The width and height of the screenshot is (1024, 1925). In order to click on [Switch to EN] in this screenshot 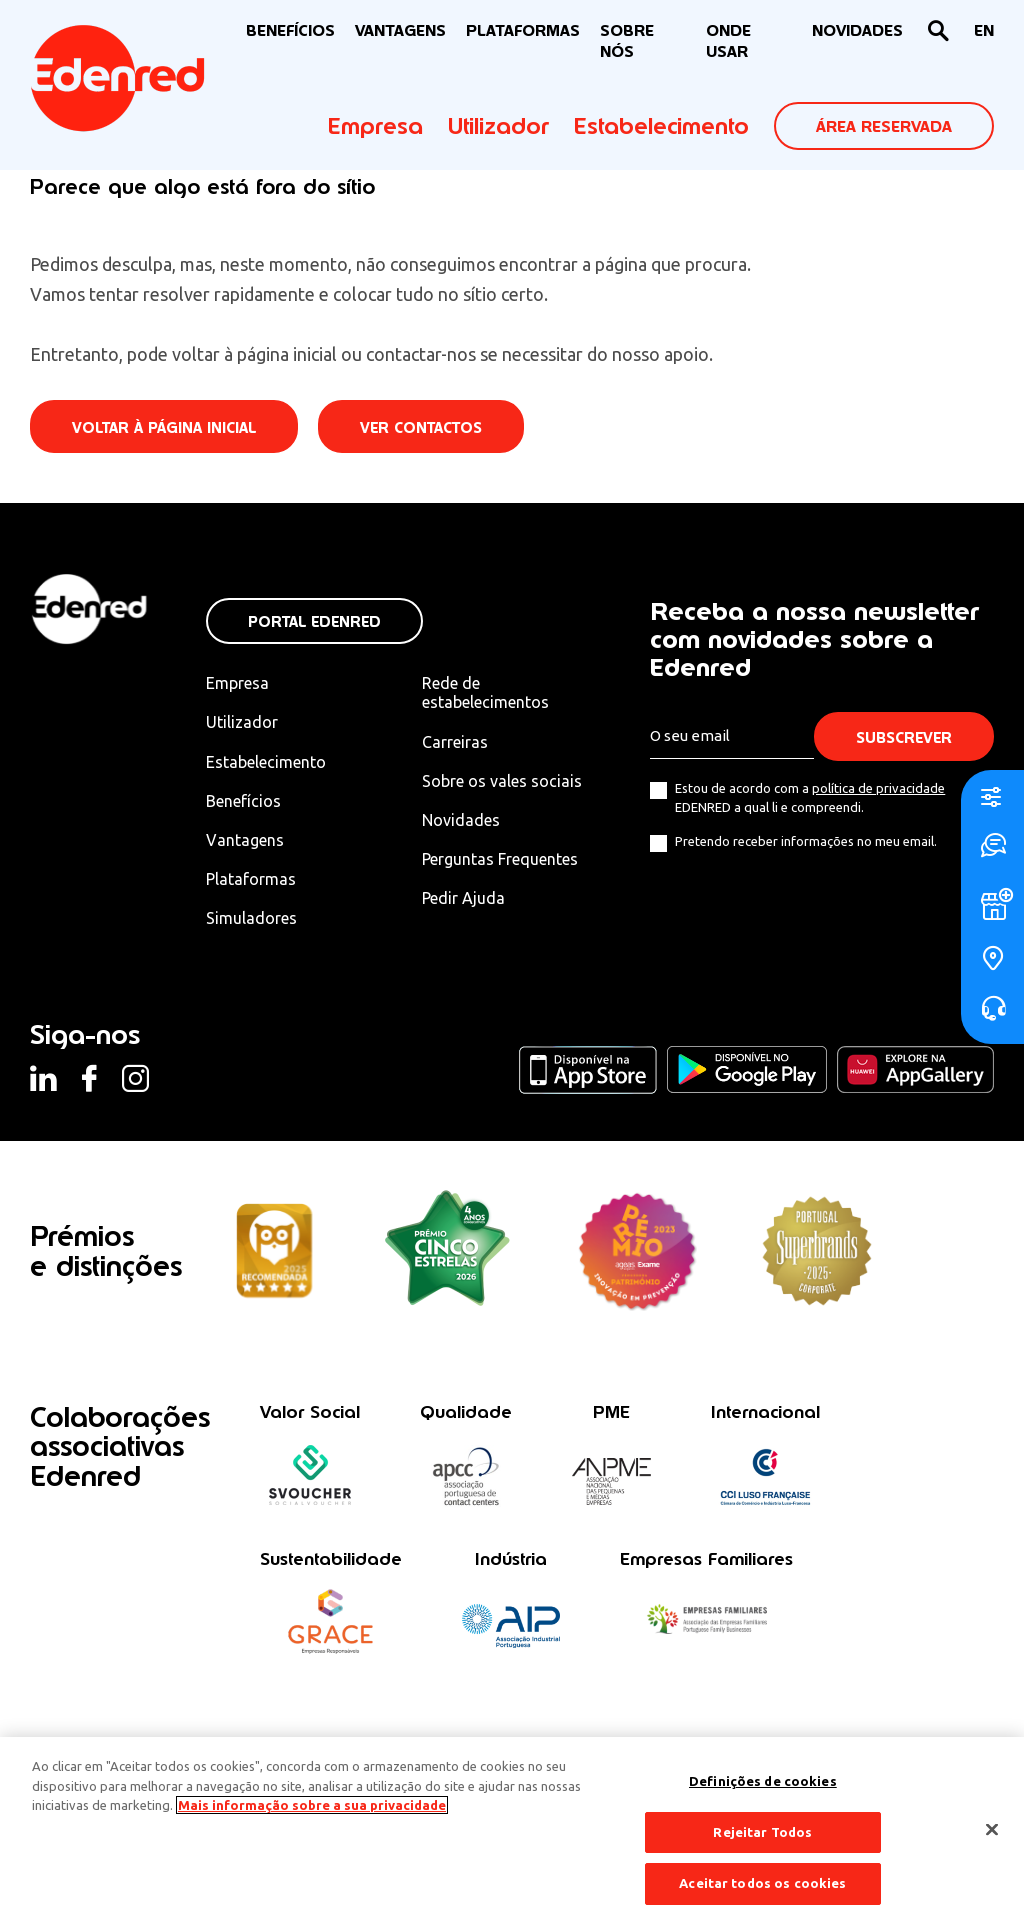, I will do `click(984, 31)`.